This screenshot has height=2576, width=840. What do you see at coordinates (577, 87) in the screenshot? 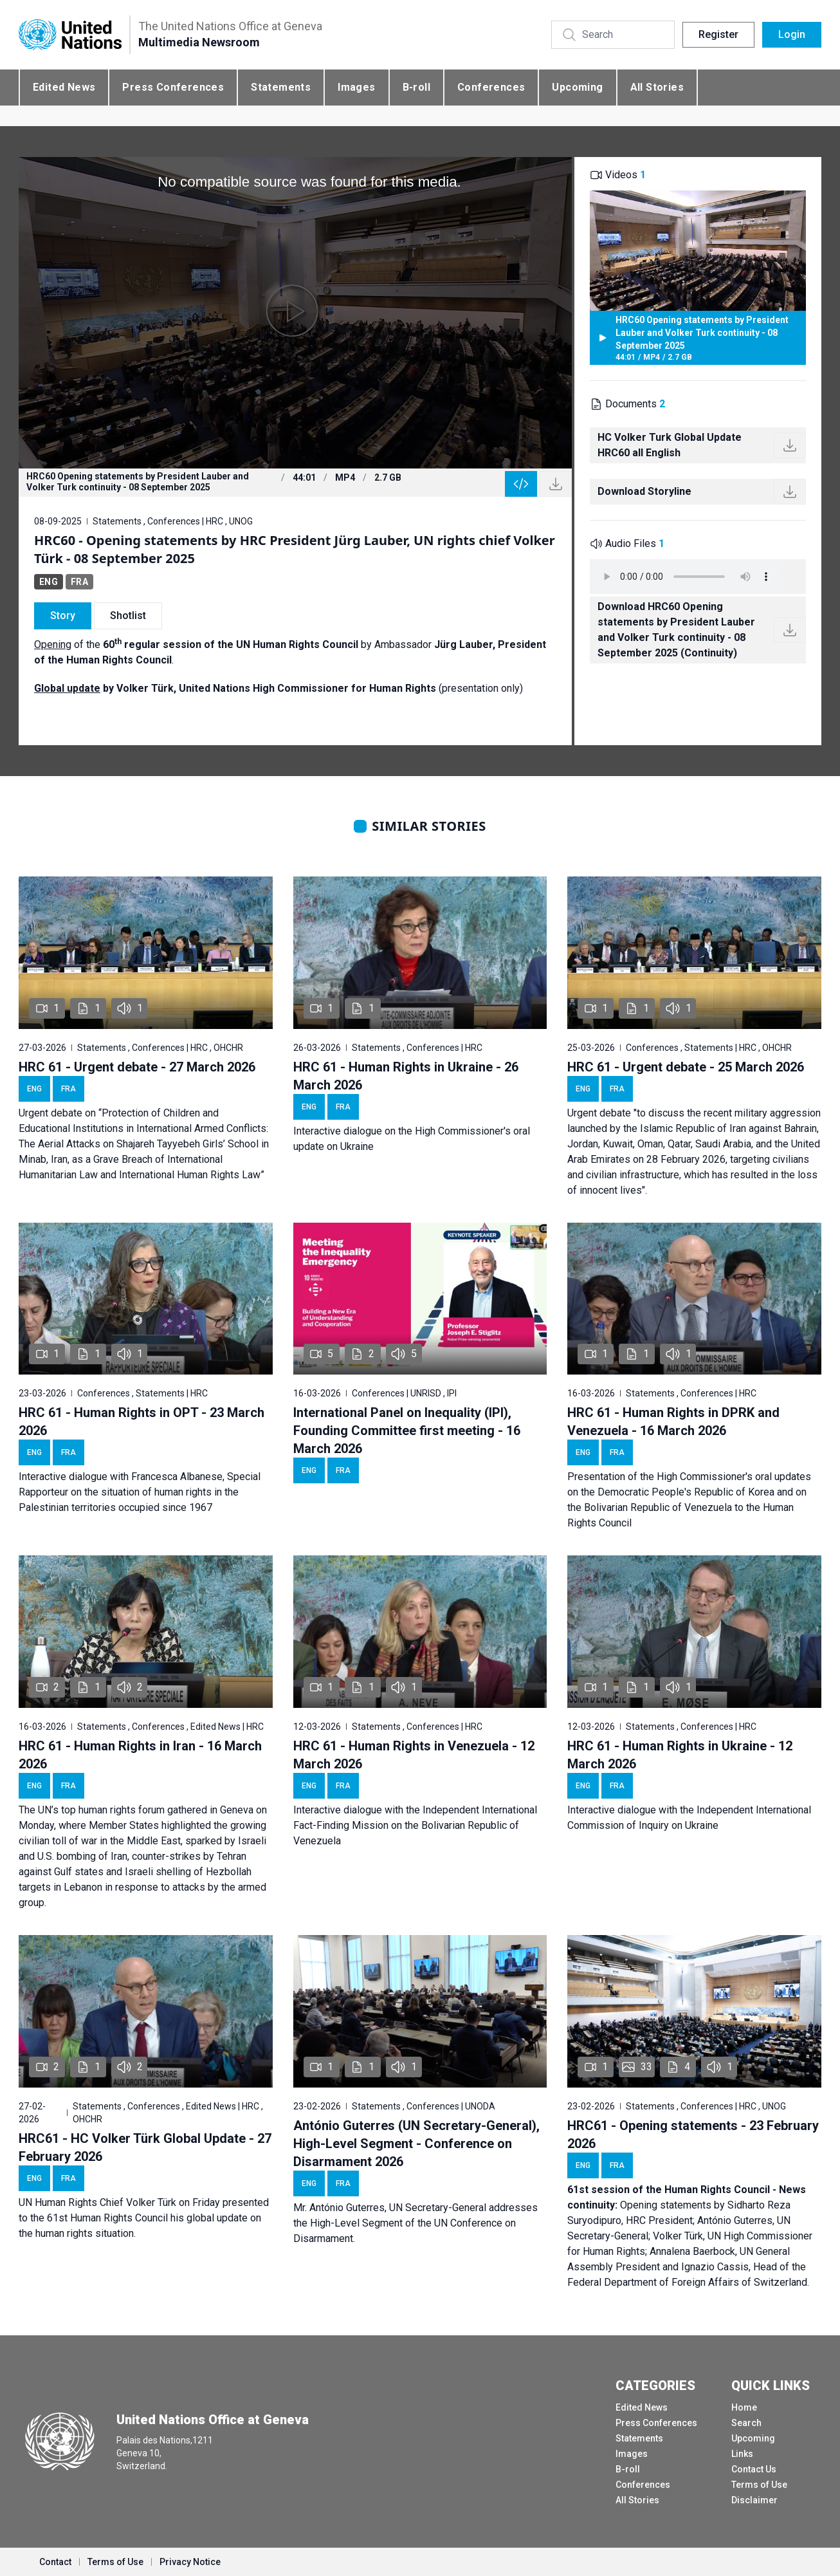
I see `Upcoming` at bounding box center [577, 87].